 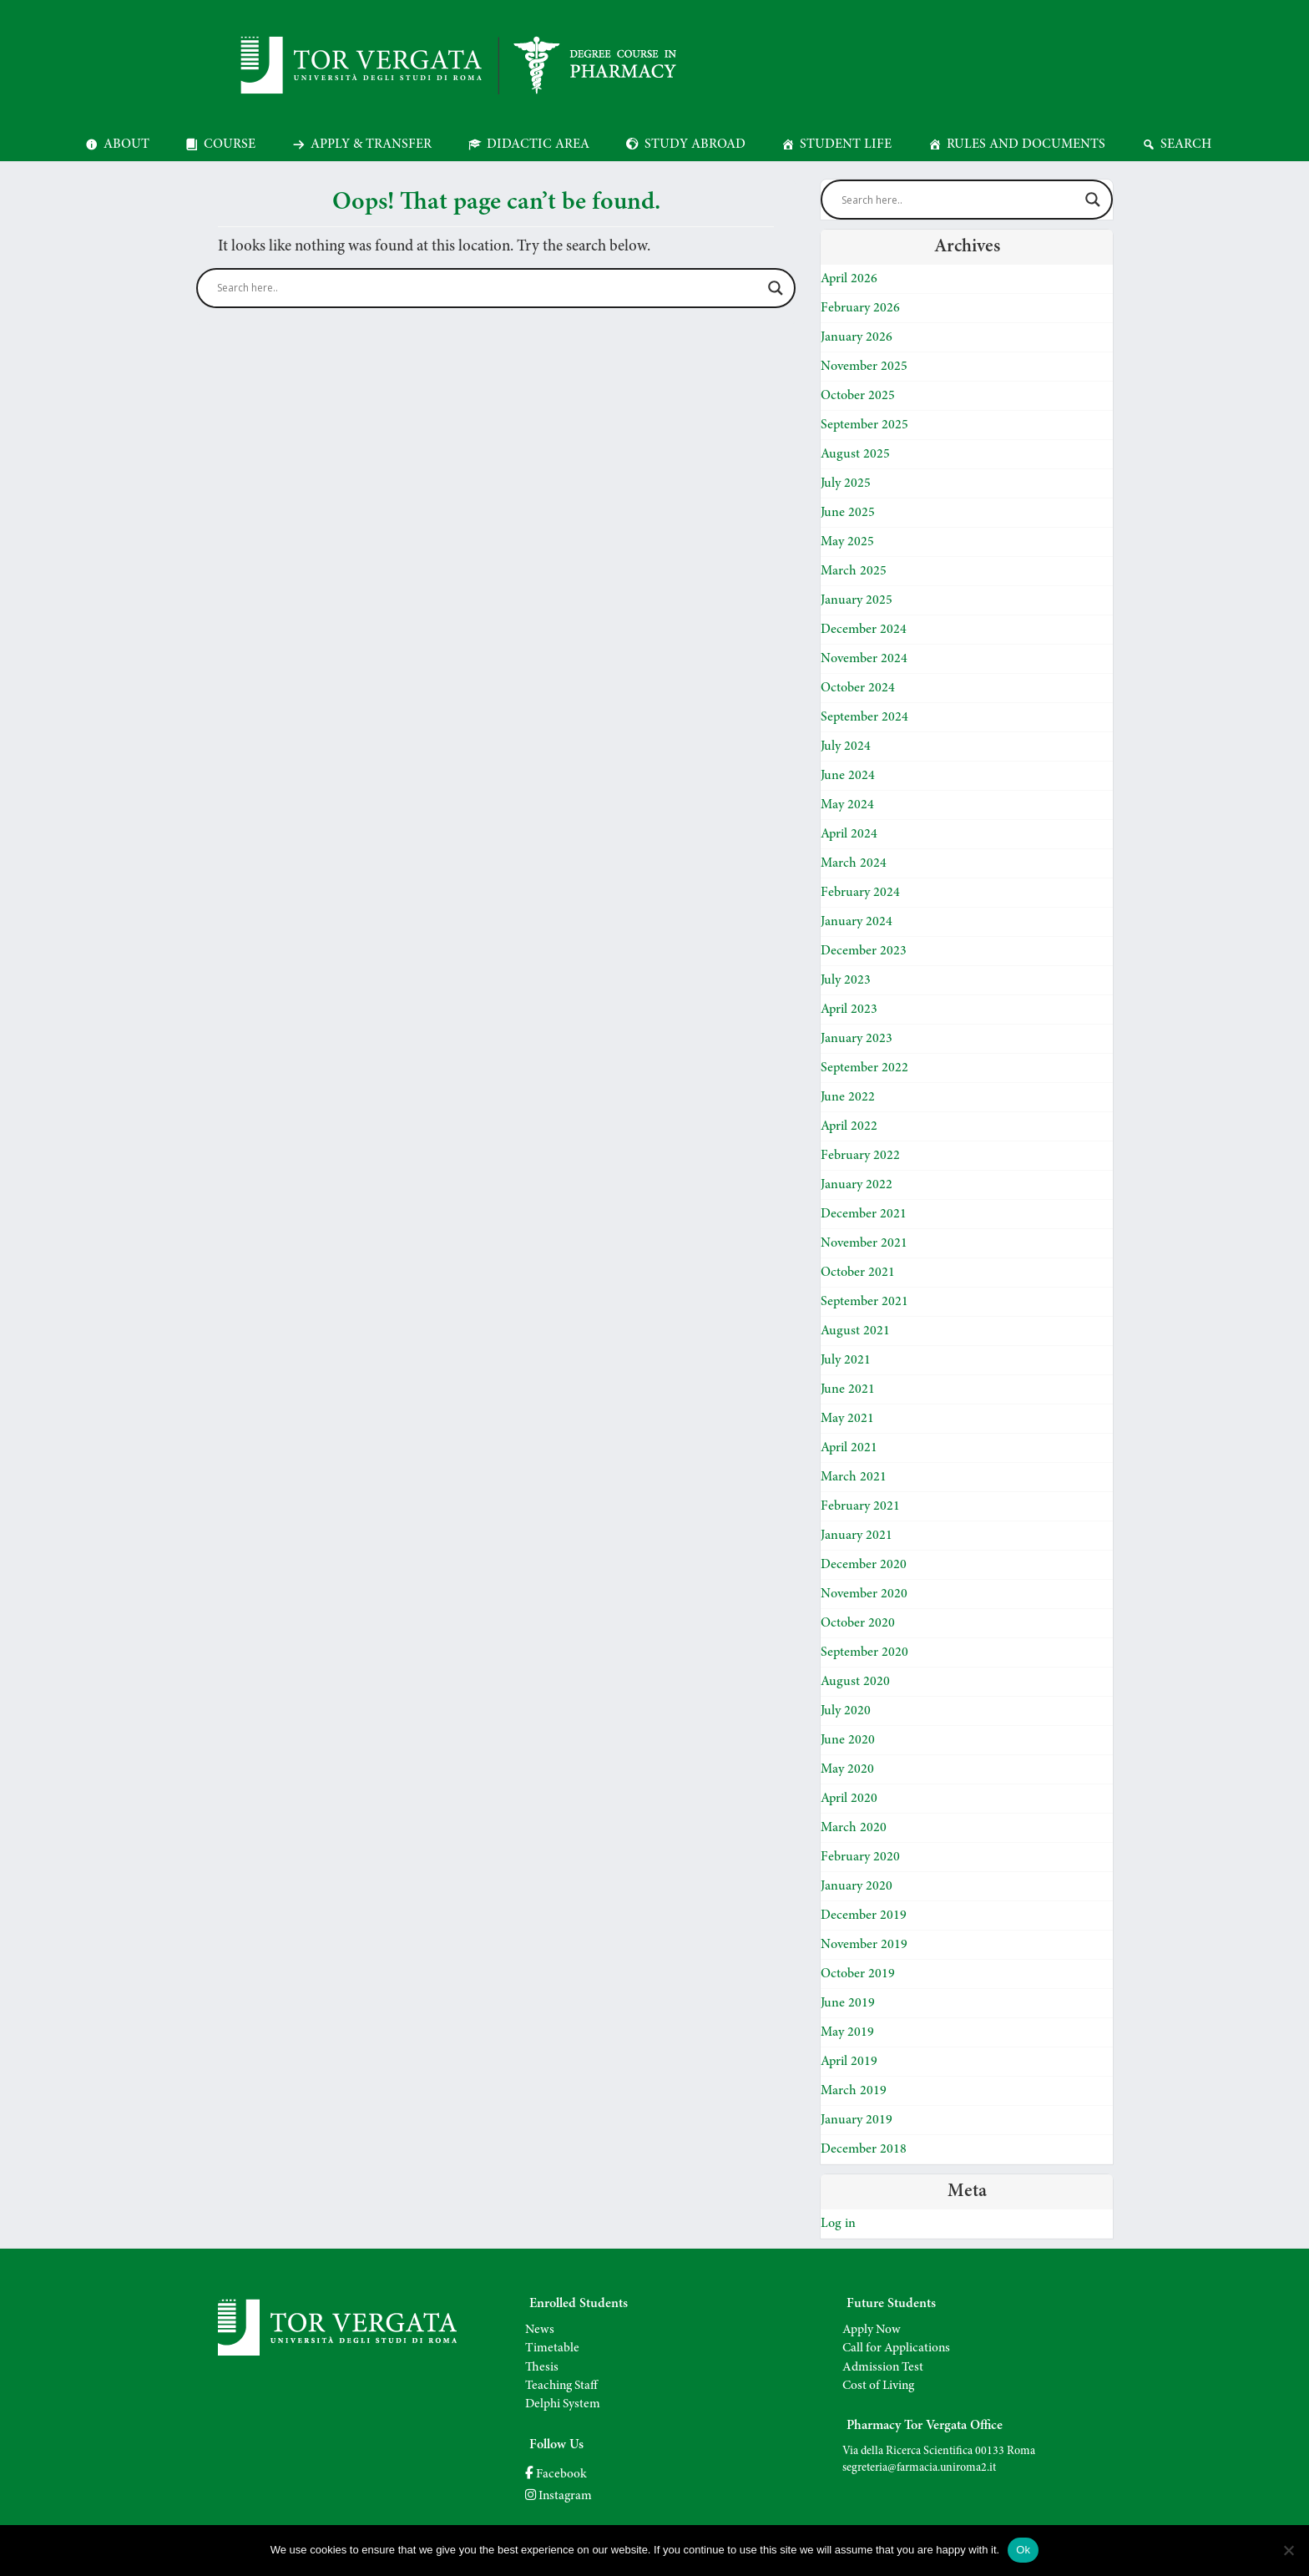 What do you see at coordinates (864, 1243) in the screenshot?
I see `November 2021` at bounding box center [864, 1243].